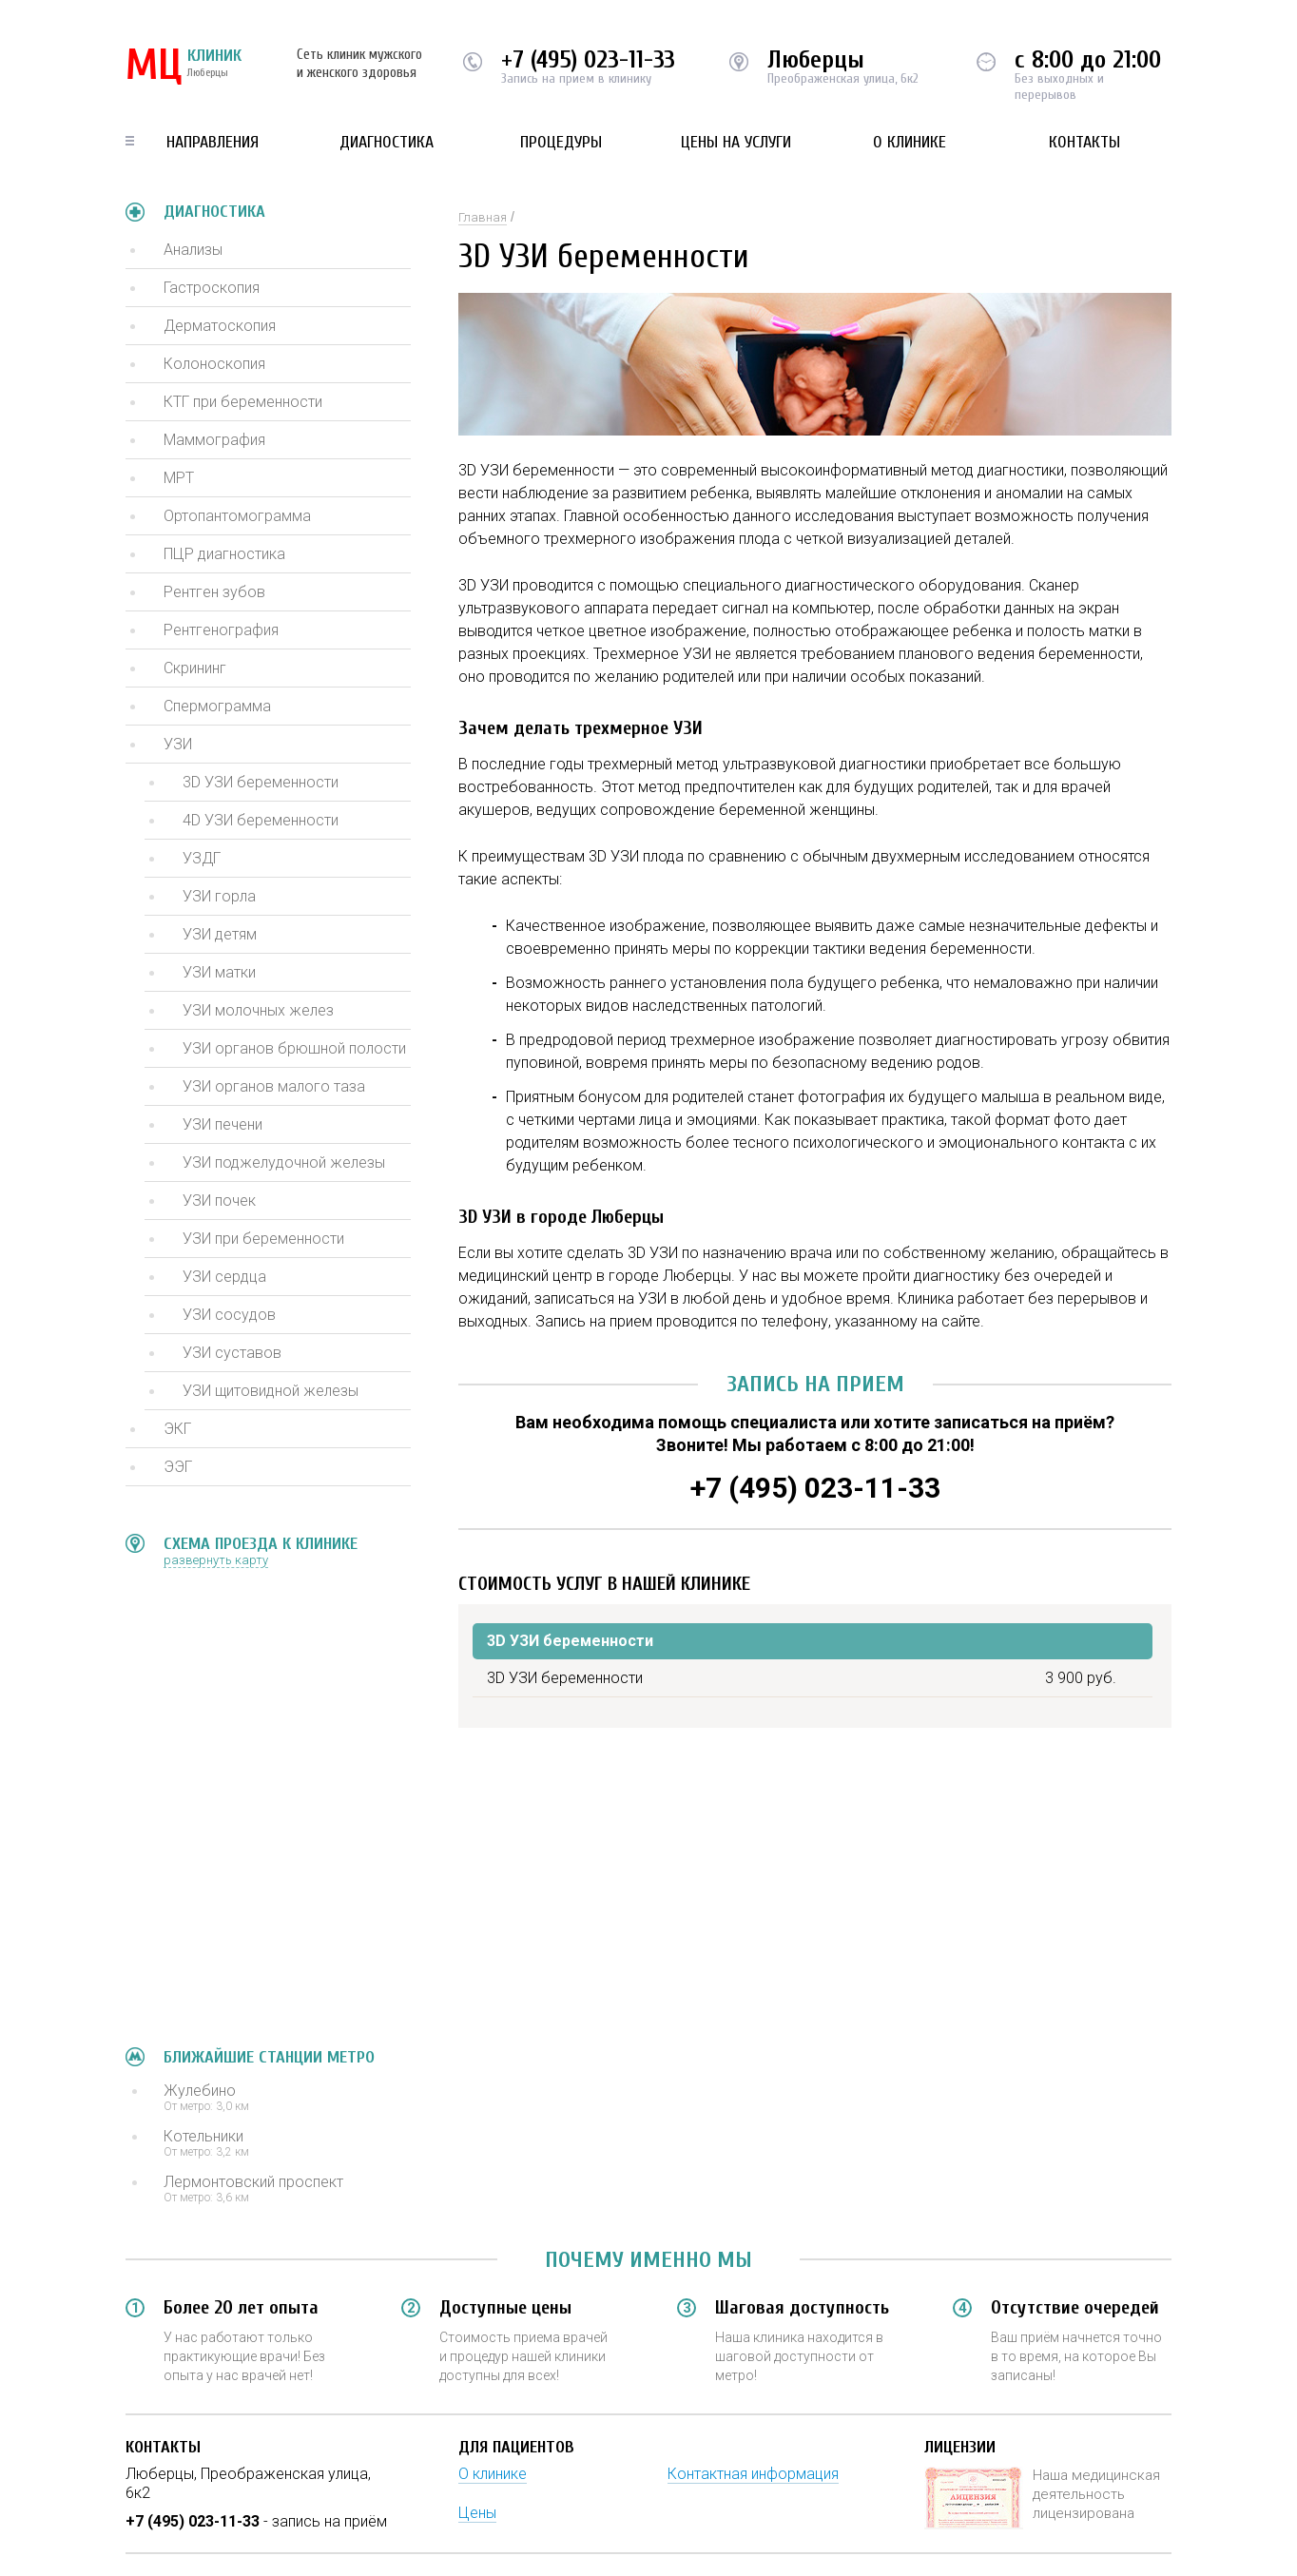  Describe the element at coordinates (237, 516) in the screenshot. I see `Ортопантомограмма` at that location.